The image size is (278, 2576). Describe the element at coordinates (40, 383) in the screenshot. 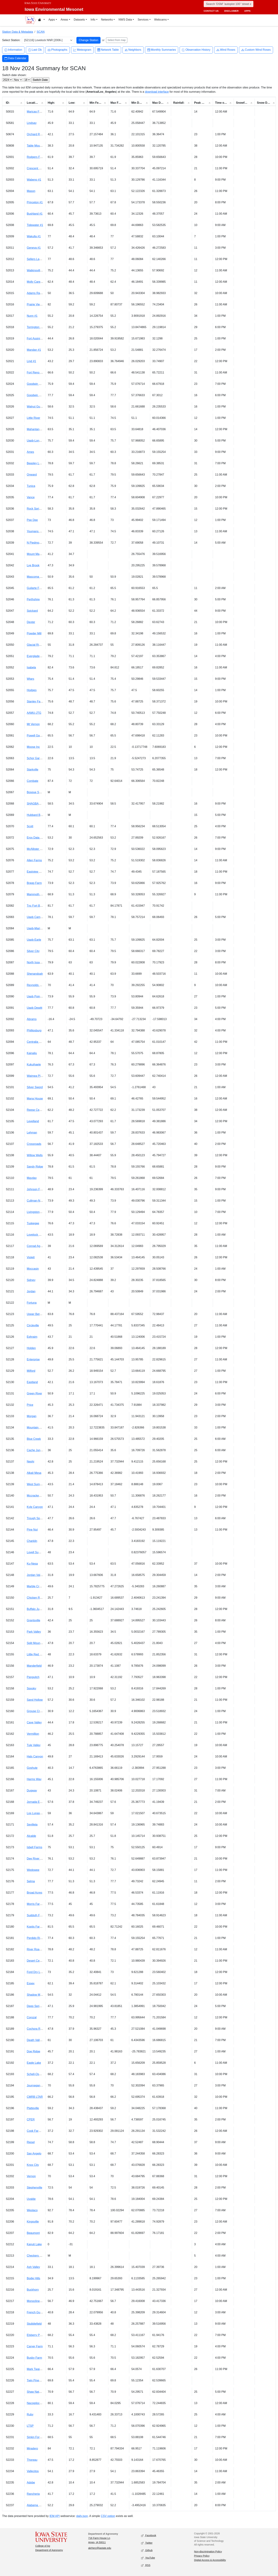

I see `Goodwin Ck Pasture` at that location.